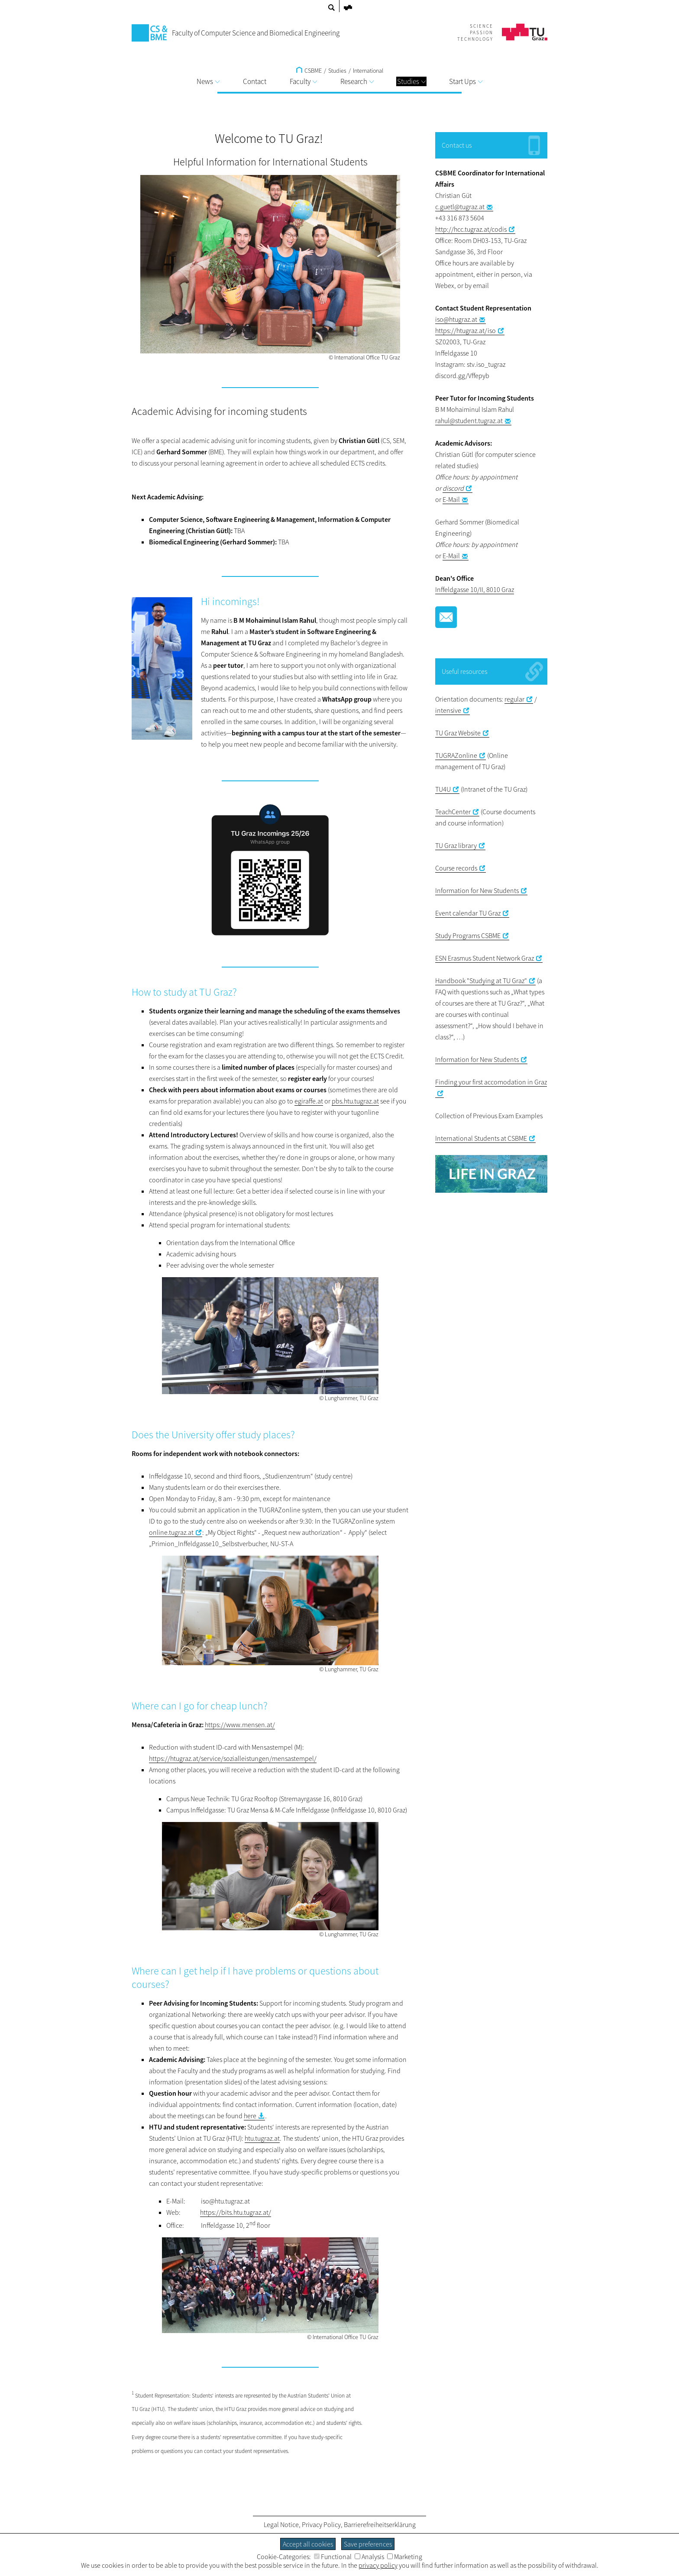  What do you see at coordinates (468, 913) in the screenshot?
I see `Event calendar TU Graz` at bounding box center [468, 913].